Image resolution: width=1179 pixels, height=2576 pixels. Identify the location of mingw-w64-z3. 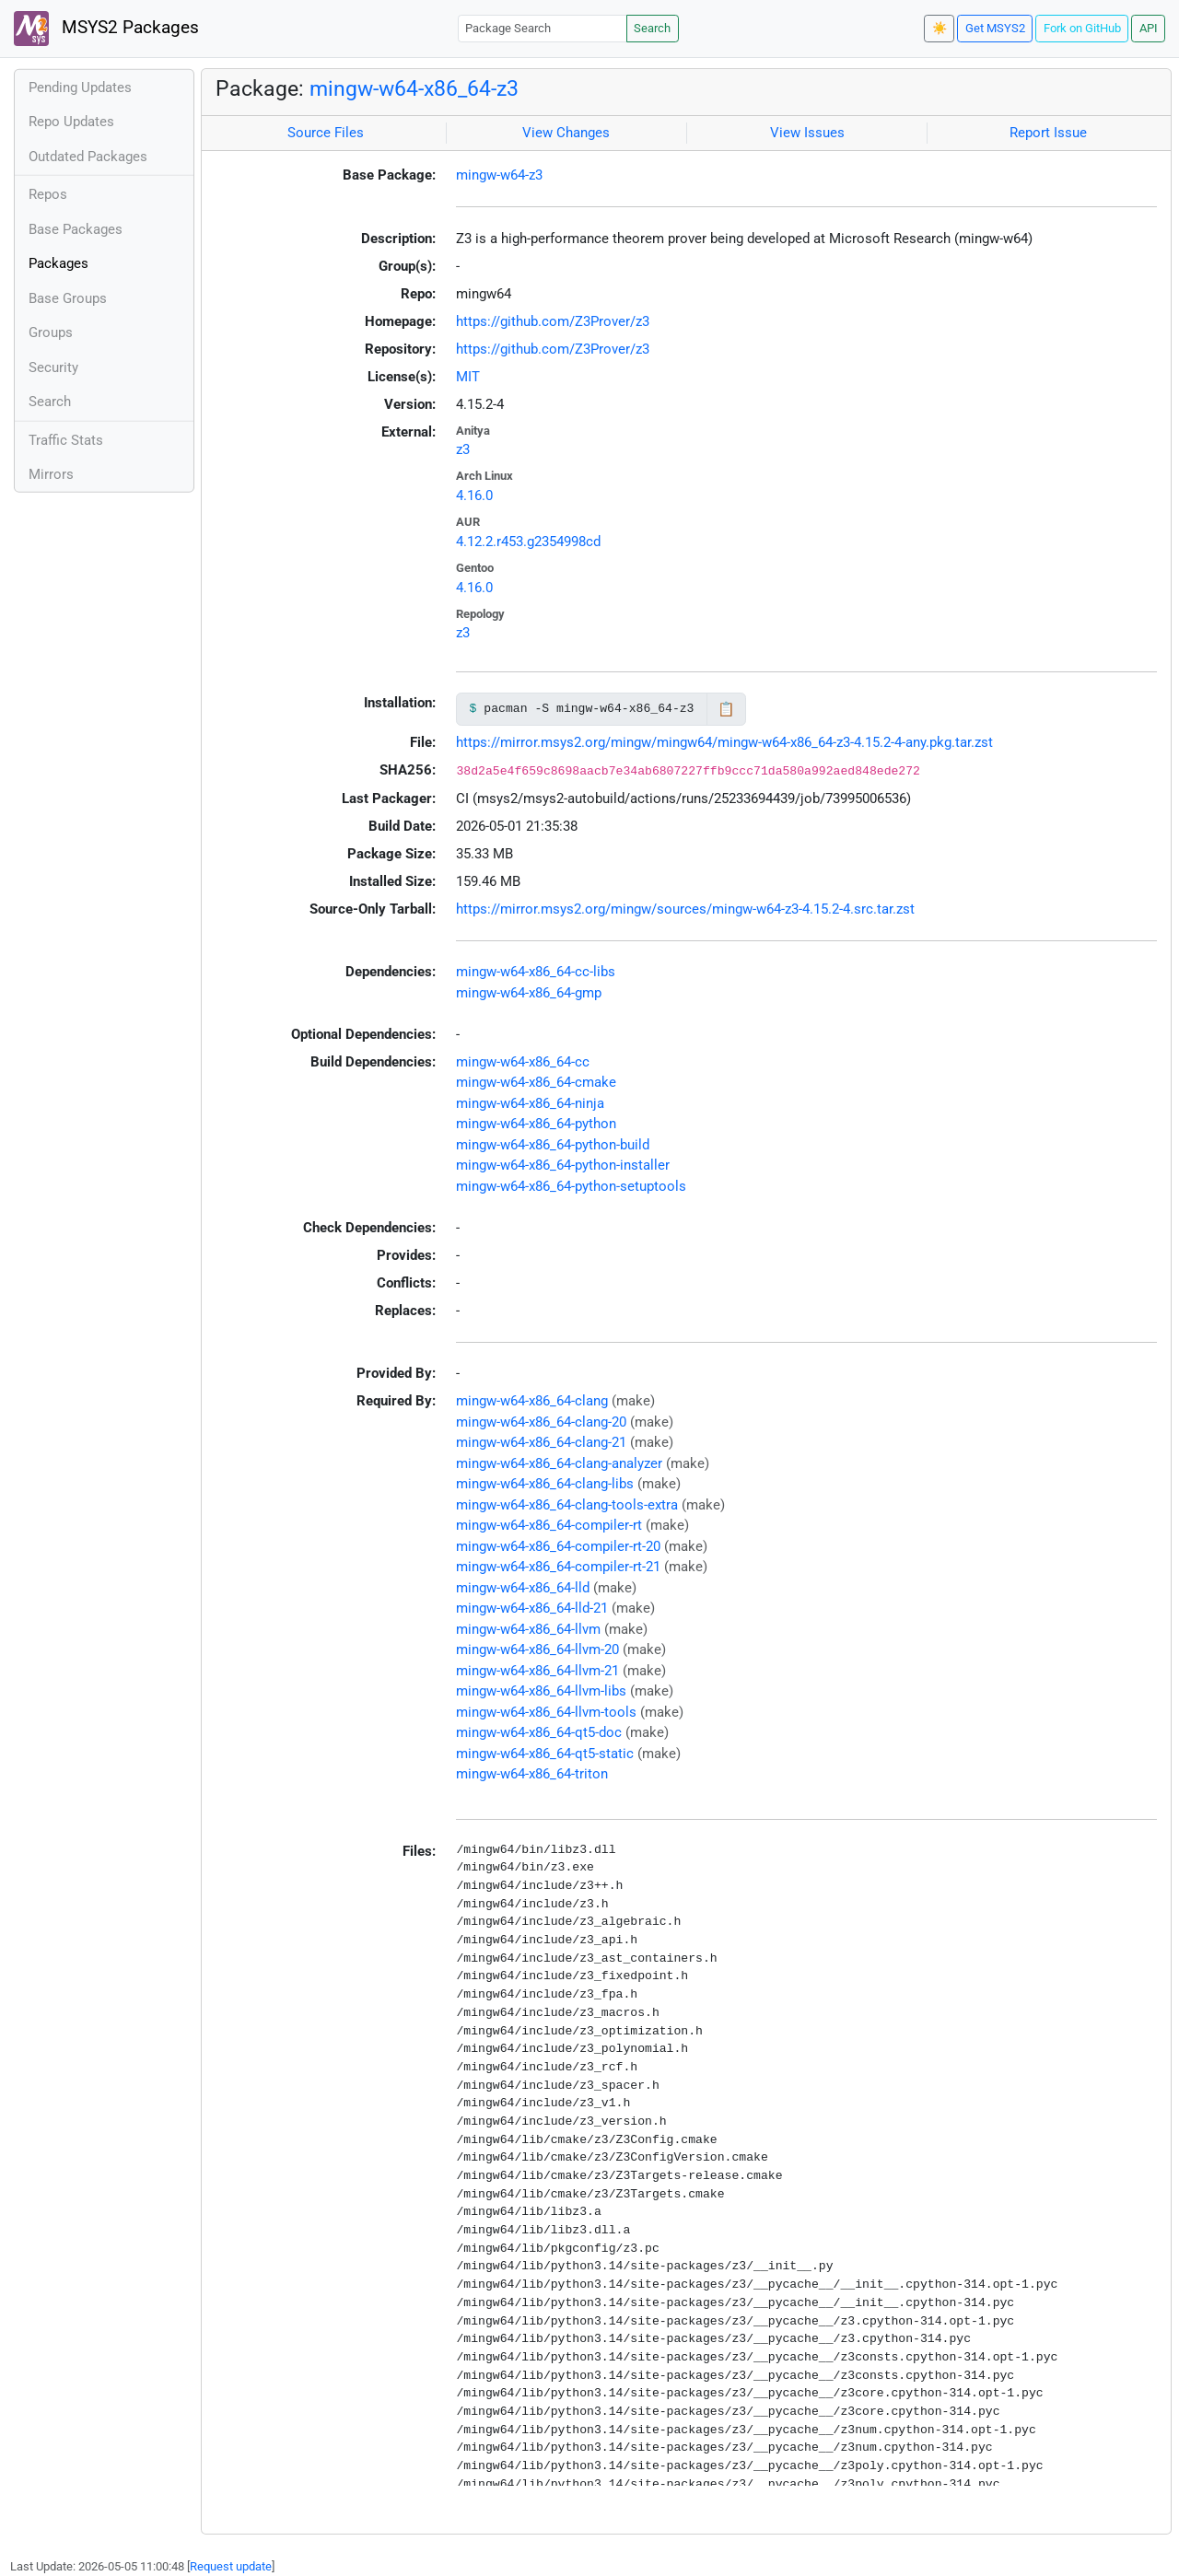
(499, 175).